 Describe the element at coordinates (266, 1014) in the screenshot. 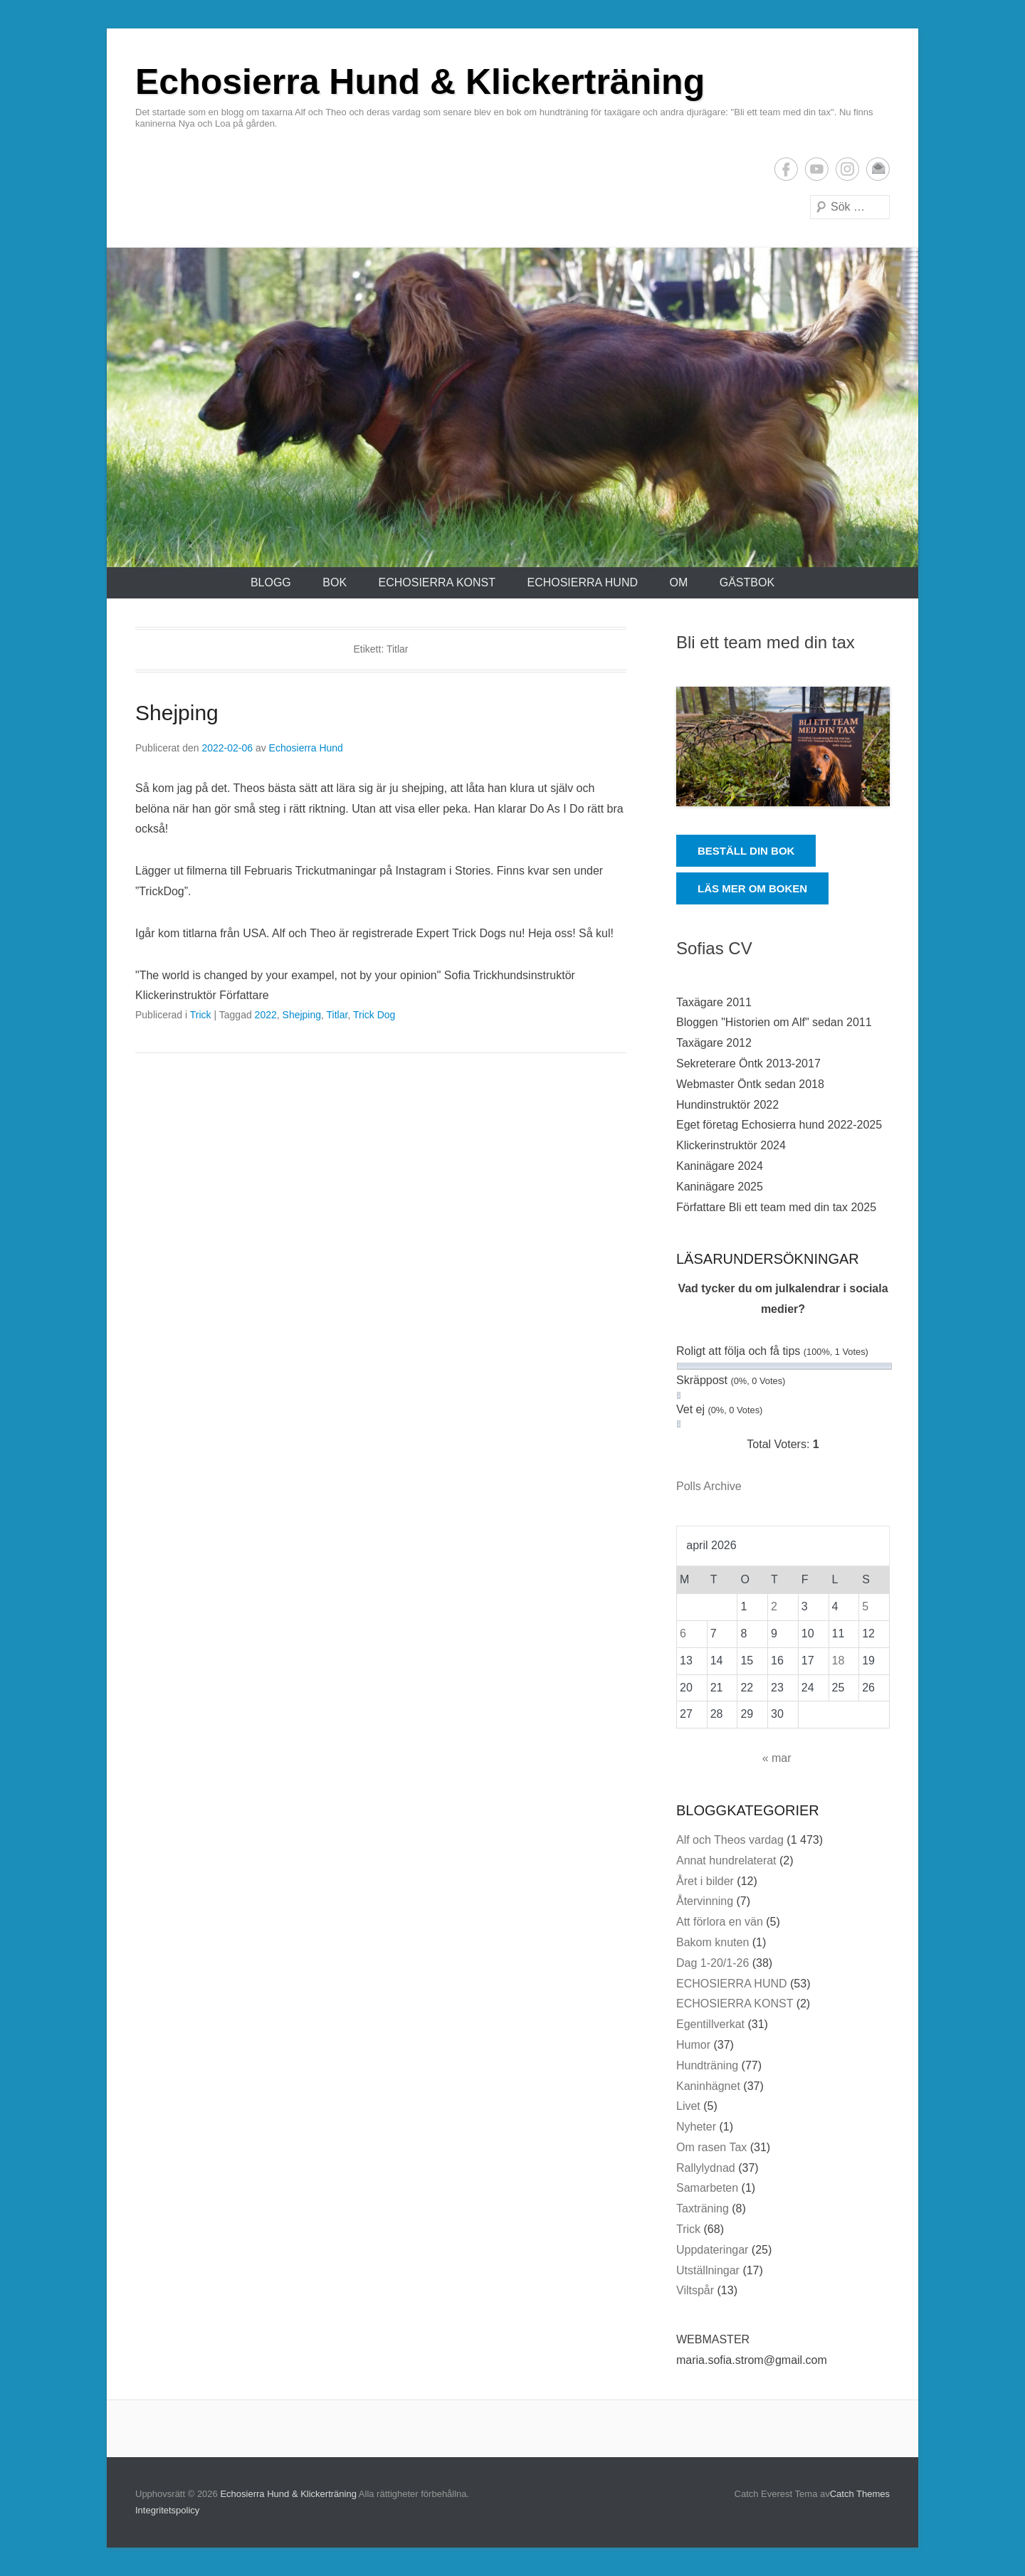

I see `2022` at that location.